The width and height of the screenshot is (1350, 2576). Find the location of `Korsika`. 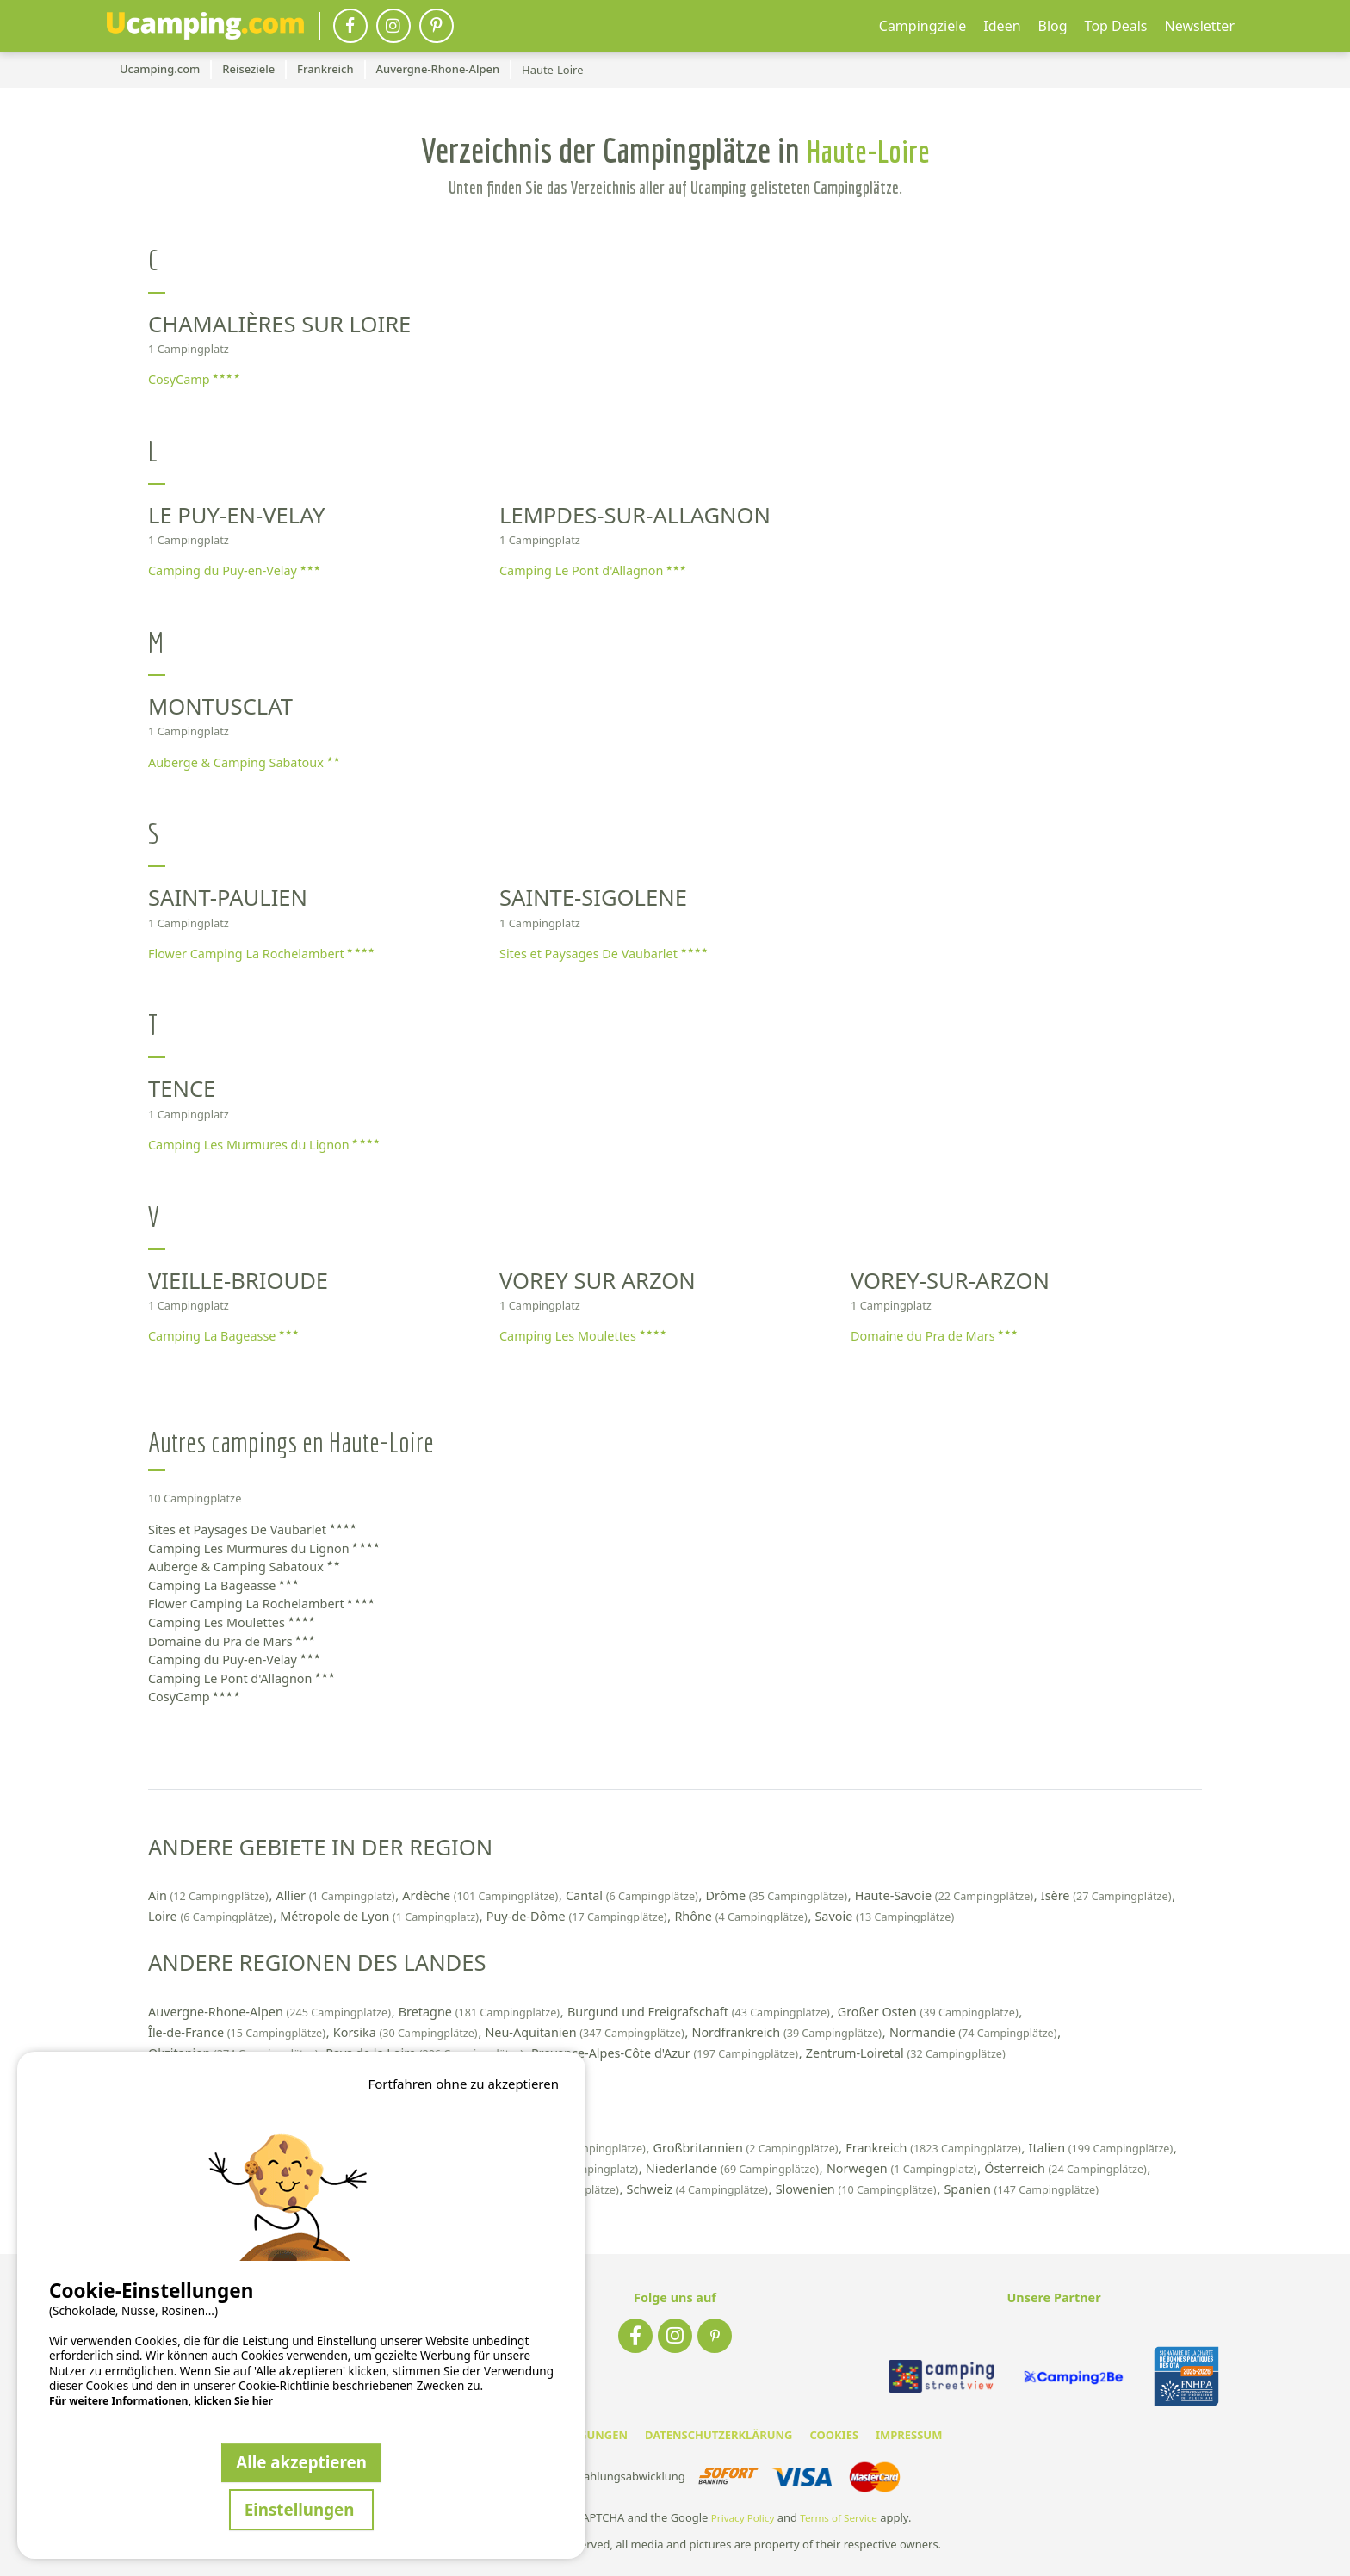

Korsika is located at coordinates (407, 2032).